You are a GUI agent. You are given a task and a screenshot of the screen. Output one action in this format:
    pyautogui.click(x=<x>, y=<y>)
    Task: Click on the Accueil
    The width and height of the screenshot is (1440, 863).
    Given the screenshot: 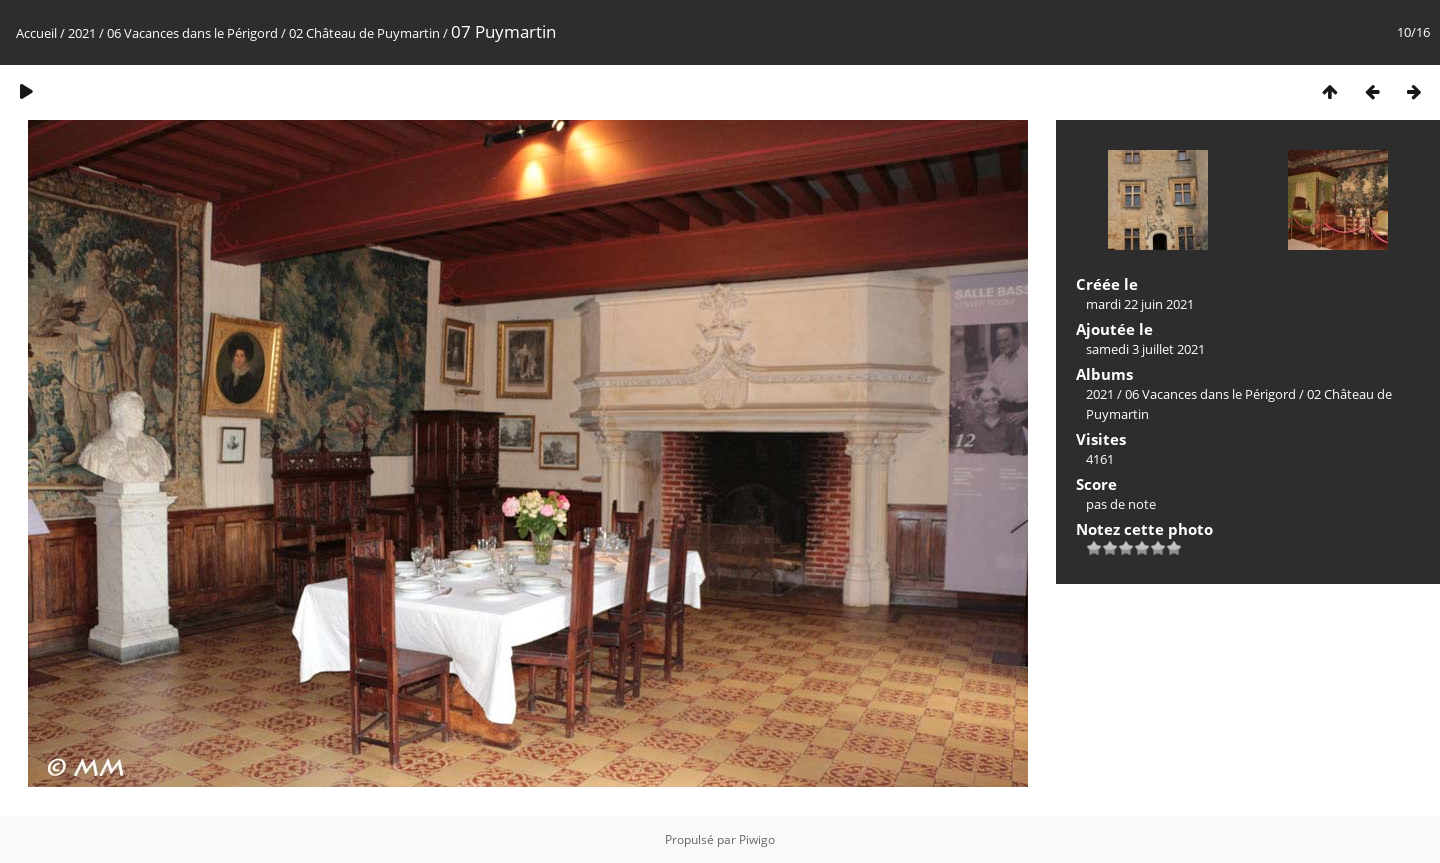 What is the action you would take?
    pyautogui.click(x=36, y=33)
    